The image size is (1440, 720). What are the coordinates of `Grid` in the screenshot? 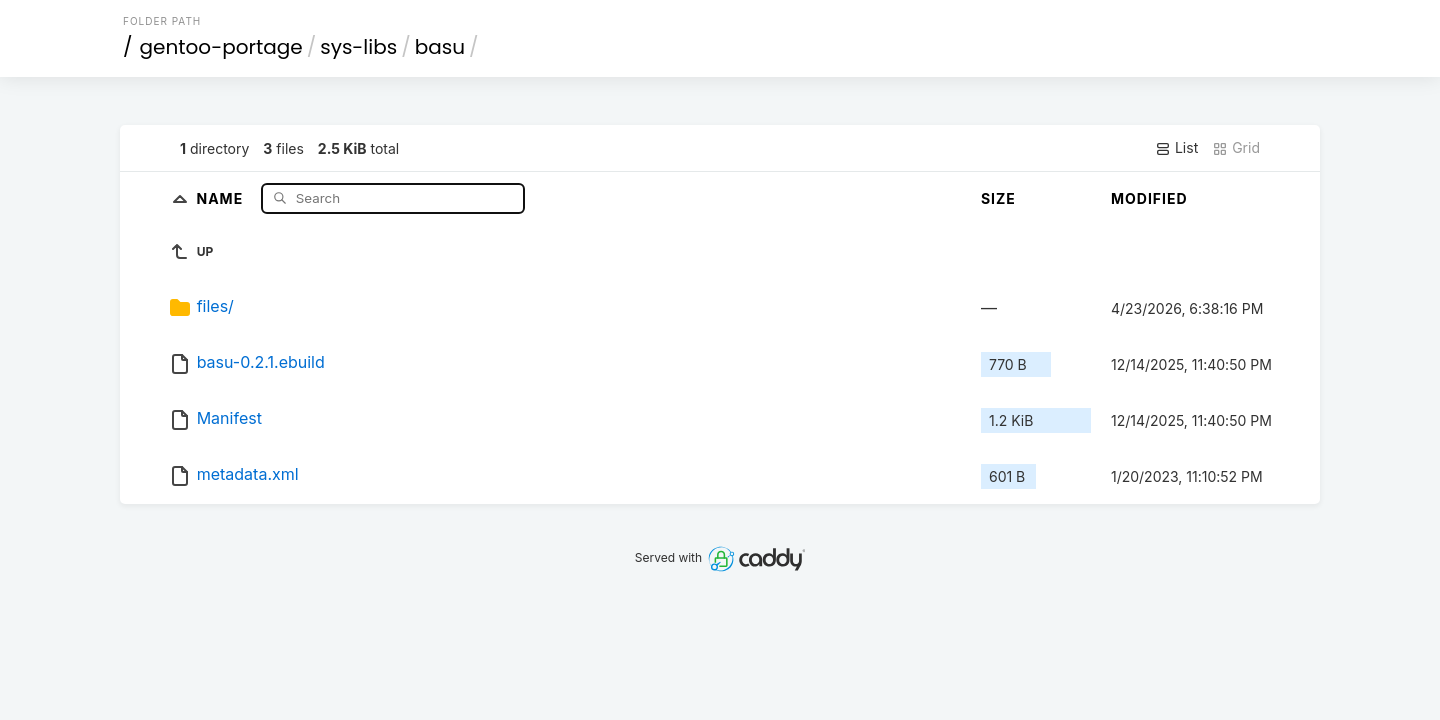 It's located at (1236, 148).